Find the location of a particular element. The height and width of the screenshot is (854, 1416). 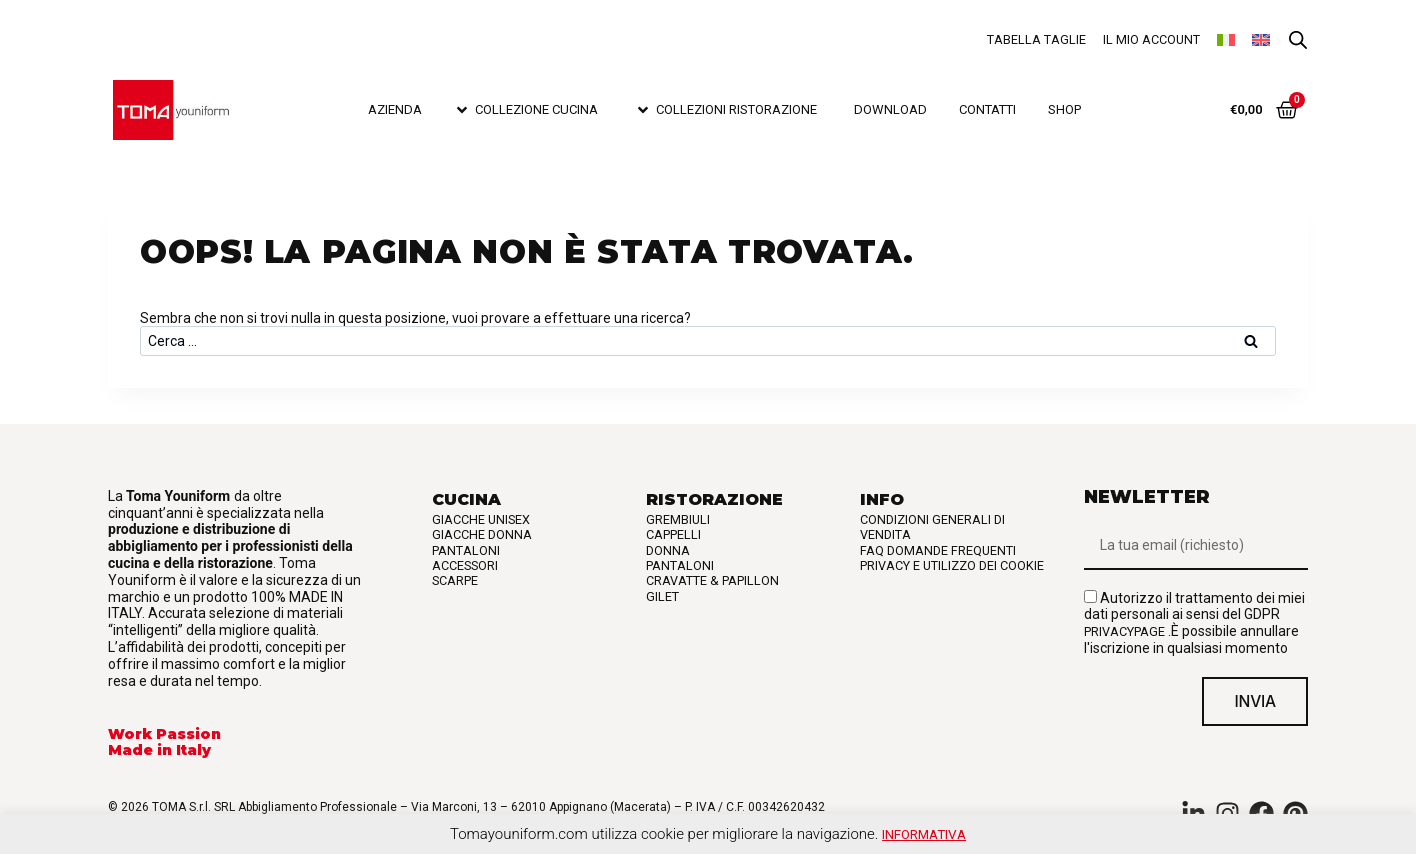

Pantaloni is located at coordinates (466, 550).